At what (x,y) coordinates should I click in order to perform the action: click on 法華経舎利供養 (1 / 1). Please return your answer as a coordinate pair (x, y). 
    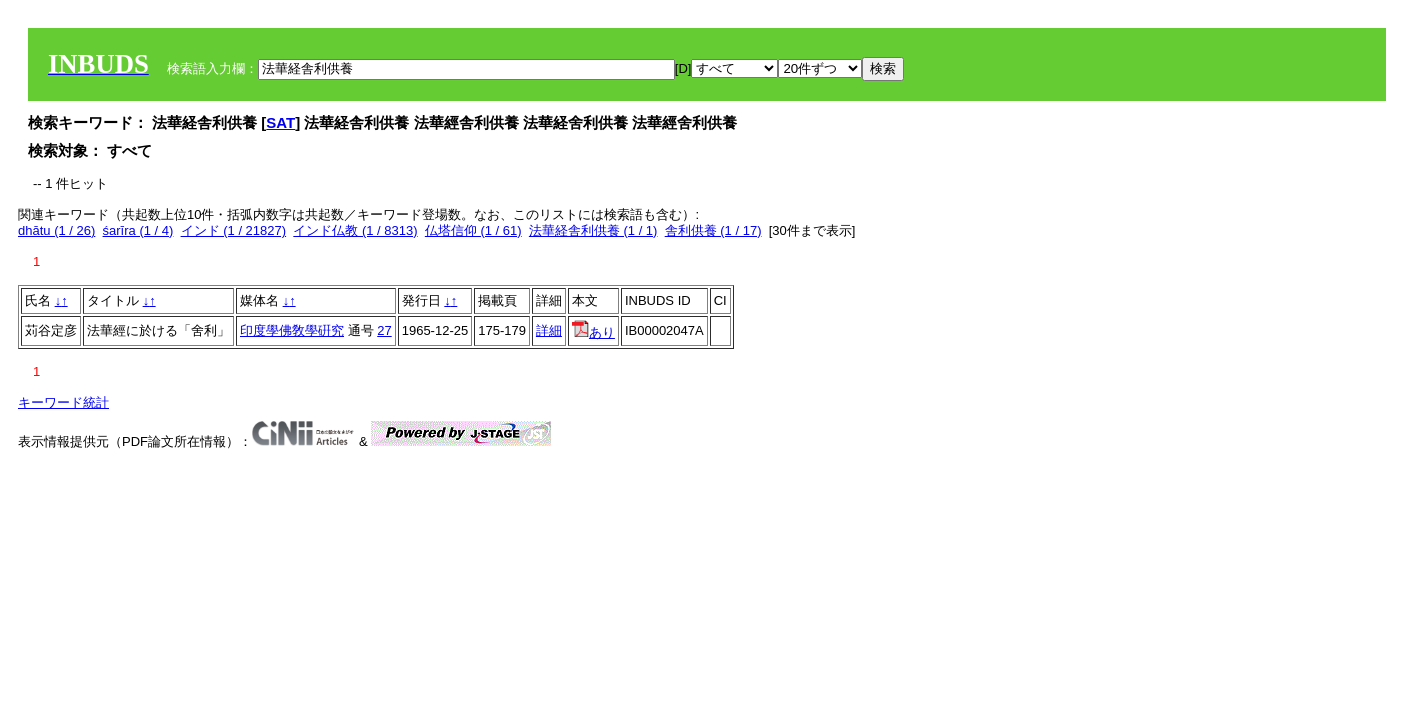
    Looking at the image, I should click on (593, 230).